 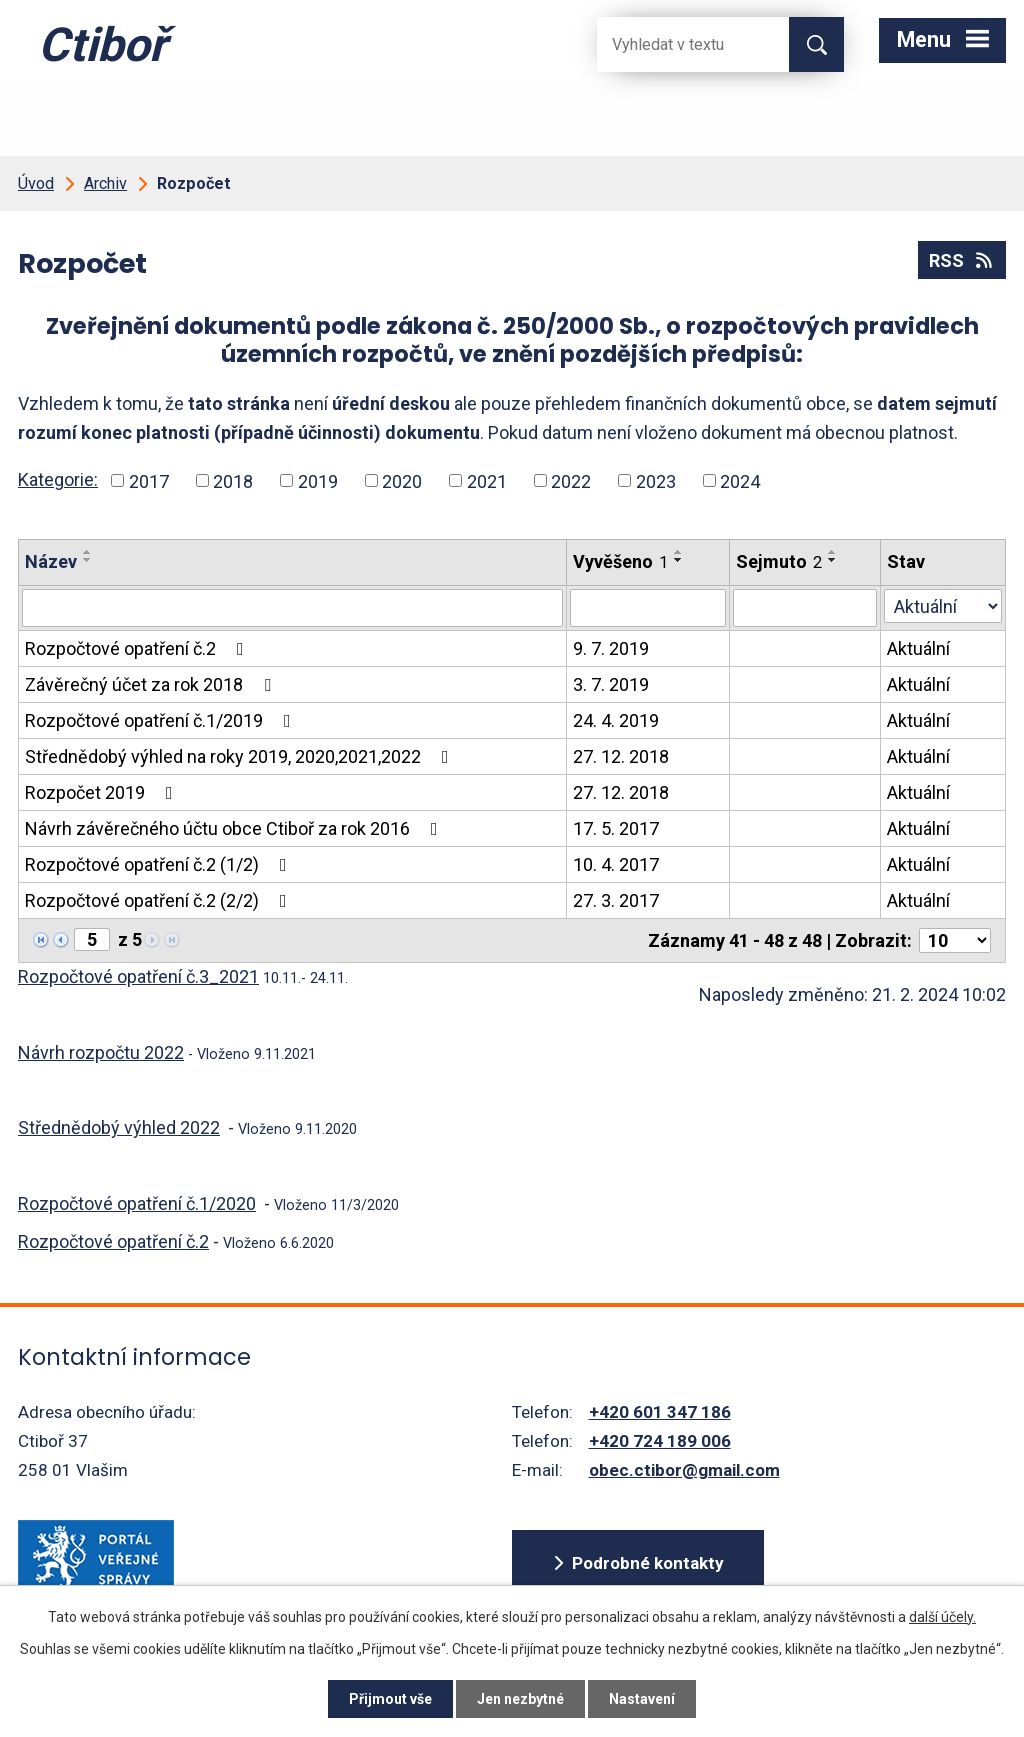 What do you see at coordinates (648, 608) in the screenshot?
I see `[Vyvěšení oznámení]` at bounding box center [648, 608].